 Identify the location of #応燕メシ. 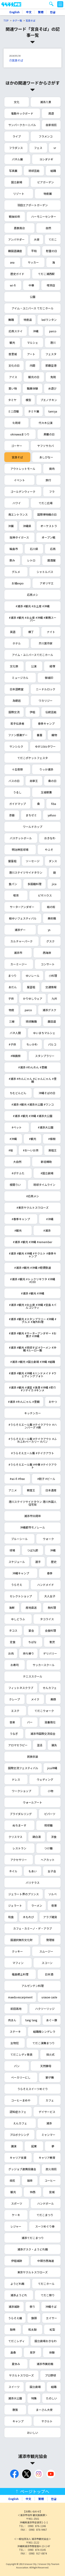
(32, 1196).